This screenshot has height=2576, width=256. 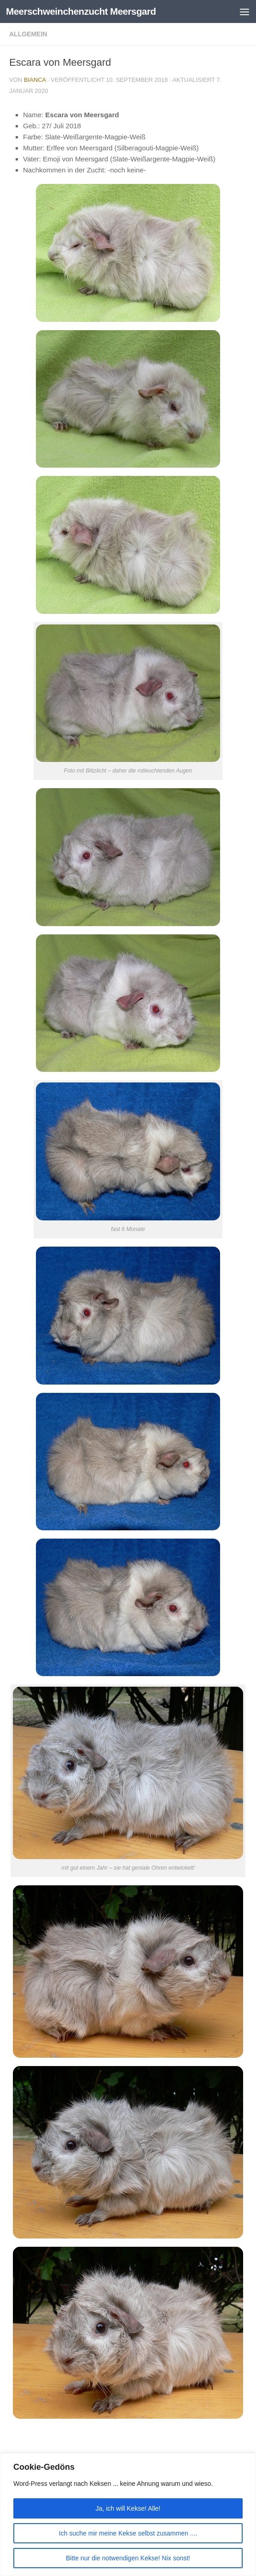 I want to click on Allgemein, so click(x=28, y=34).